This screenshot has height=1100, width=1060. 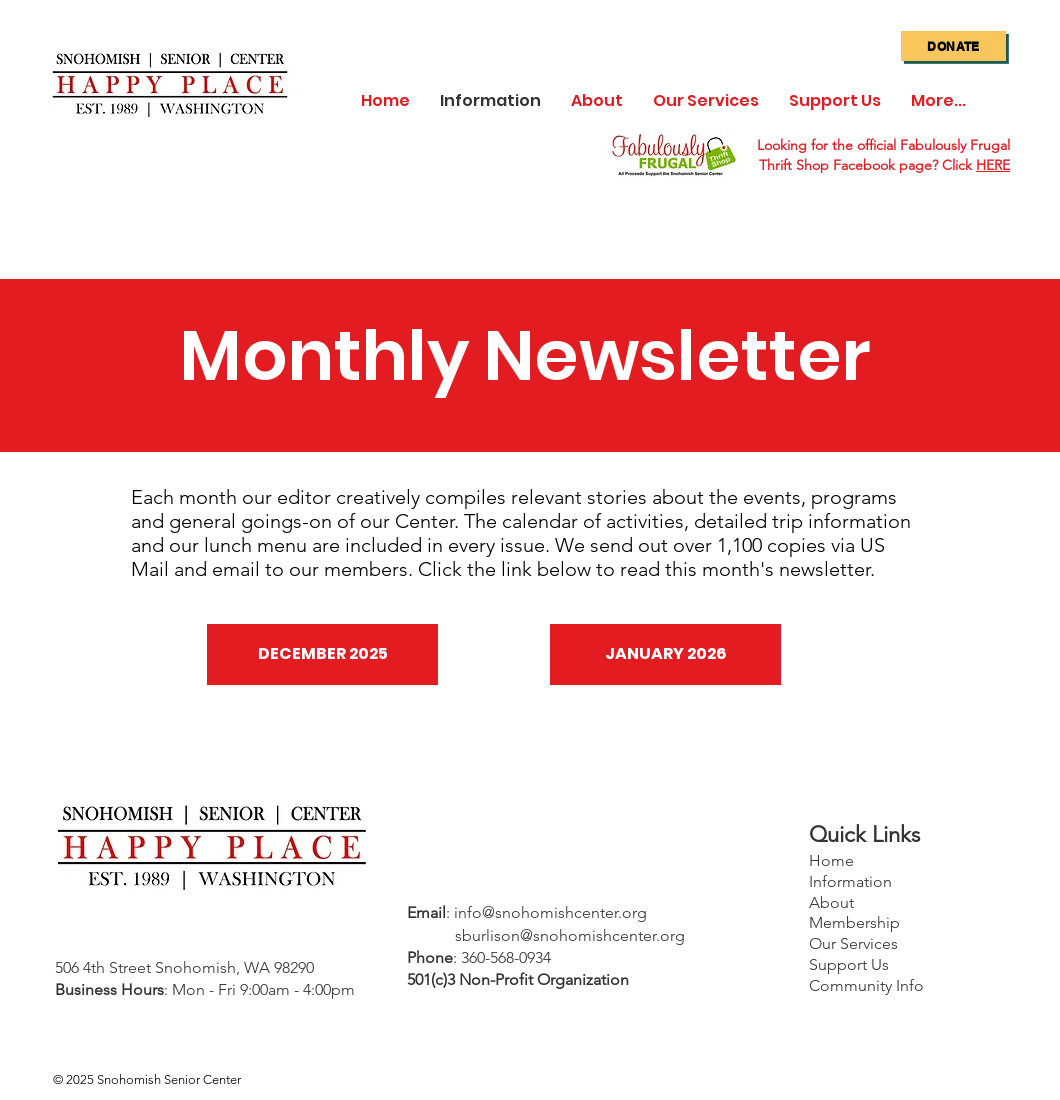 What do you see at coordinates (550, 912) in the screenshot?
I see `info@snohomishcenter.org` at bounding box center [550, 912].